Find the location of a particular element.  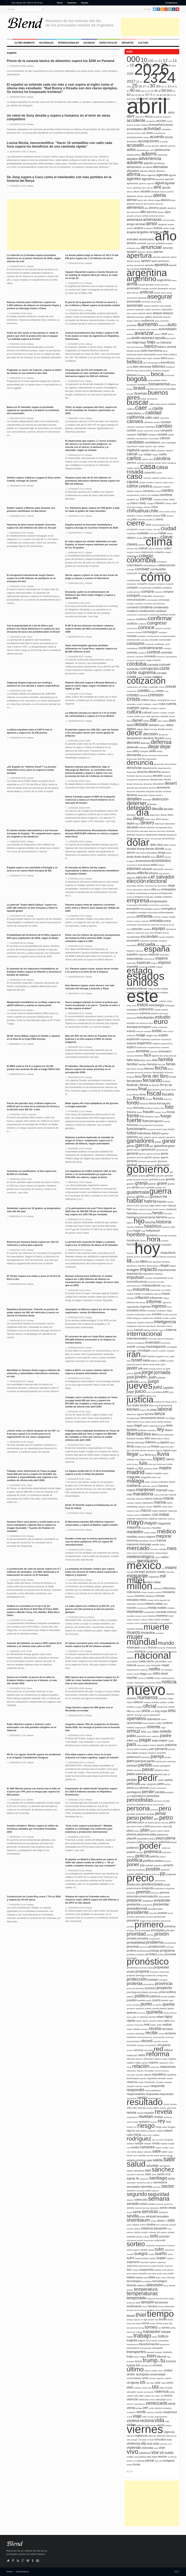

pasajeros is located at coordinates (165, 1765).